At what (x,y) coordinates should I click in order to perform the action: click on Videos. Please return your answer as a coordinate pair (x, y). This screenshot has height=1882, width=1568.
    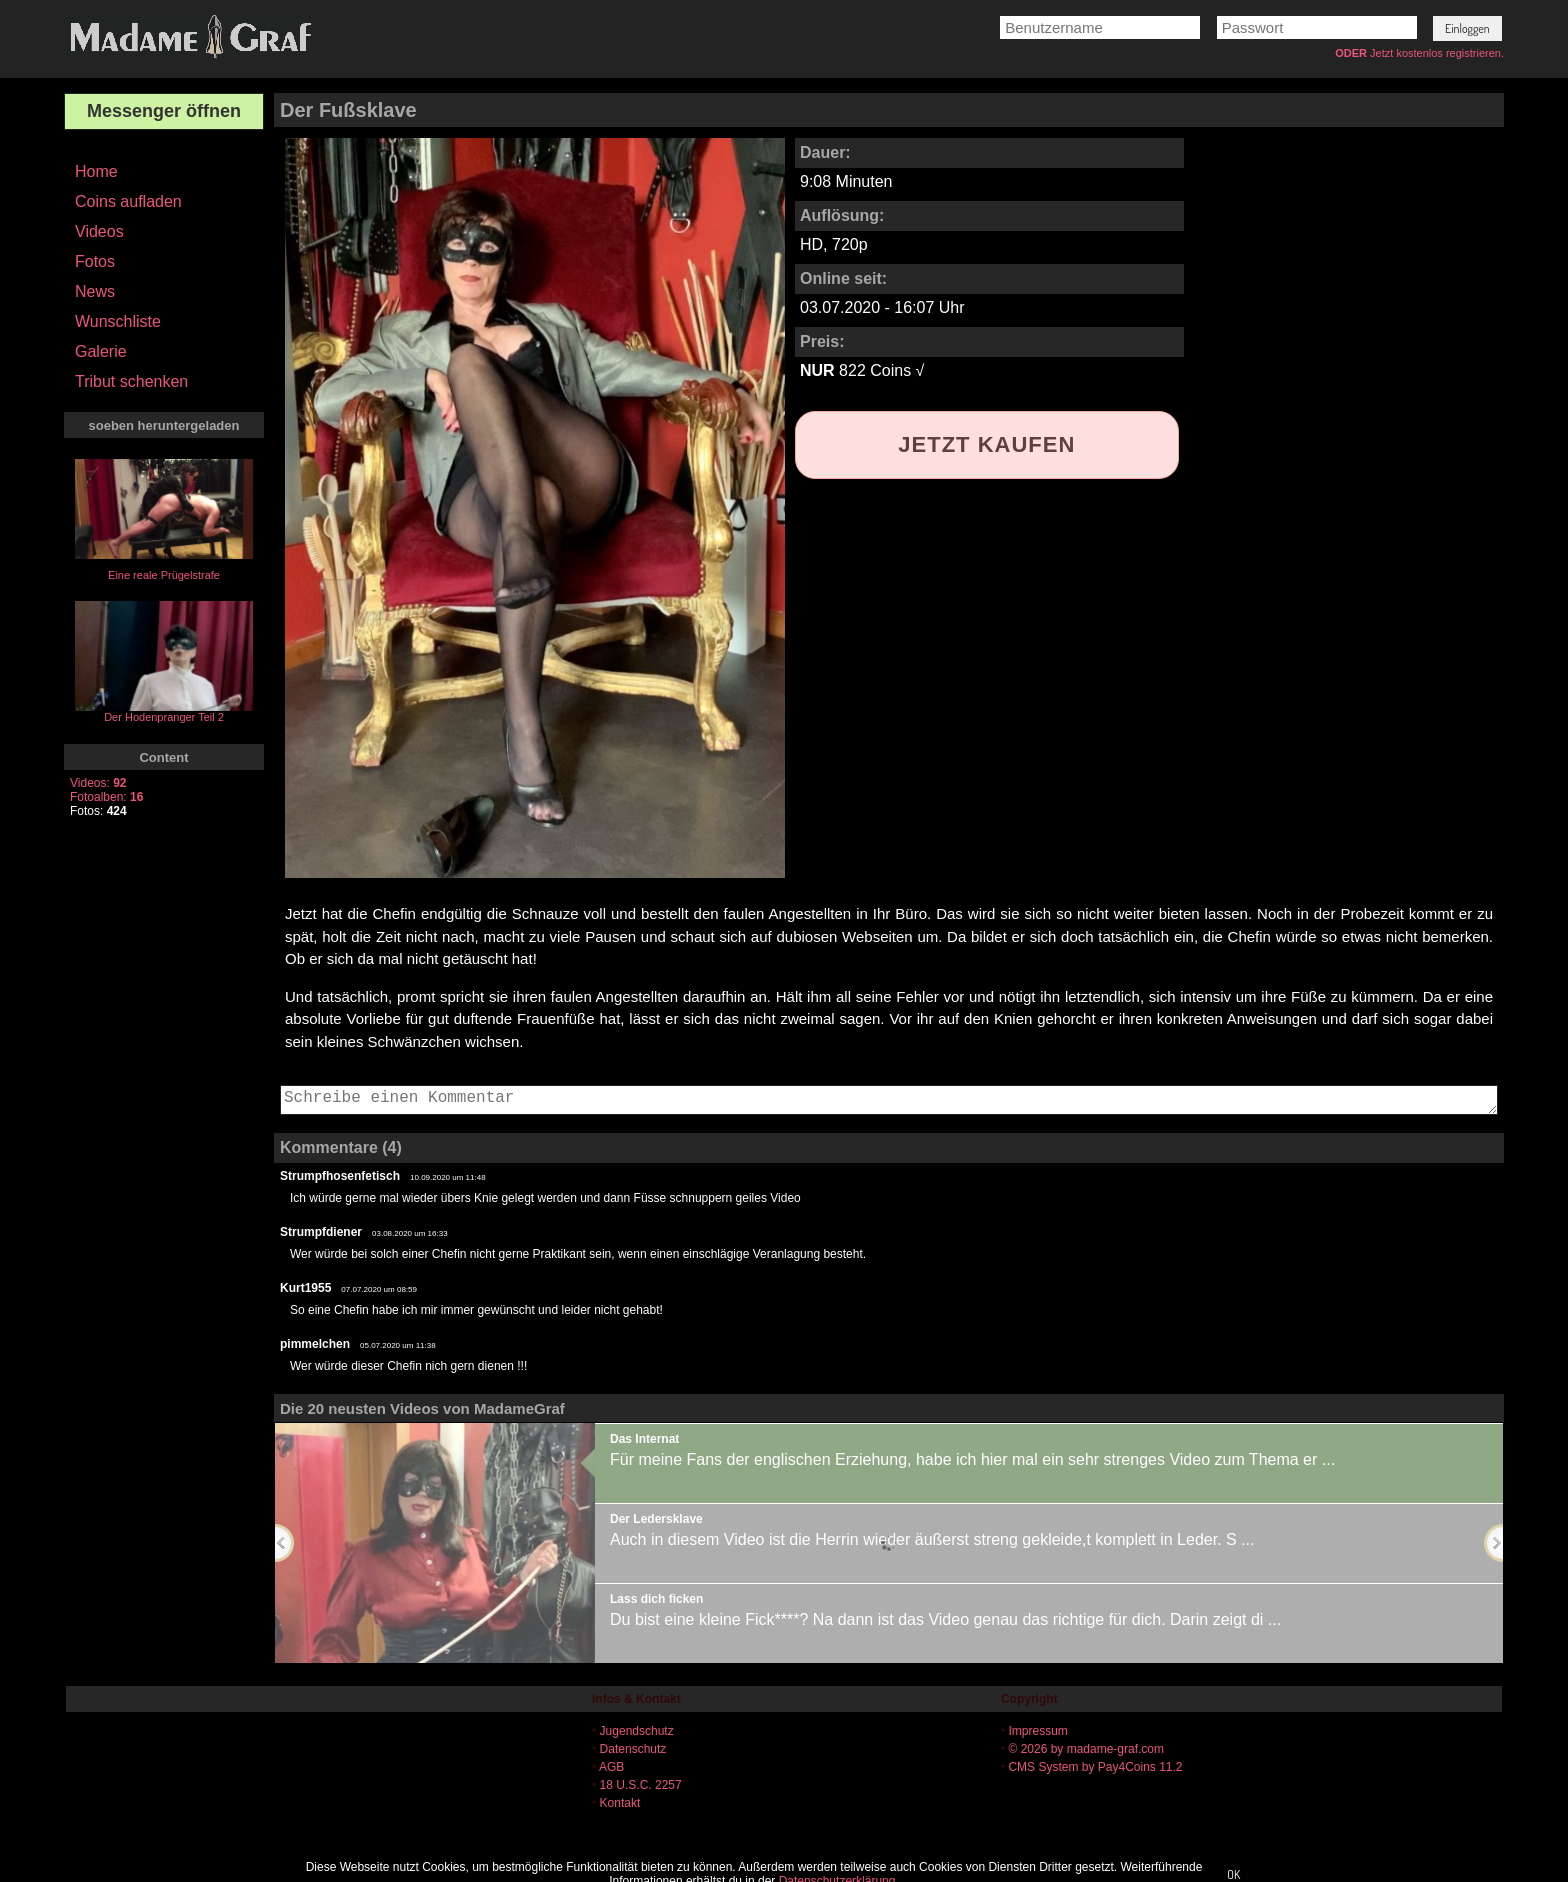
    Looking at the image, I should click on (99, 231).